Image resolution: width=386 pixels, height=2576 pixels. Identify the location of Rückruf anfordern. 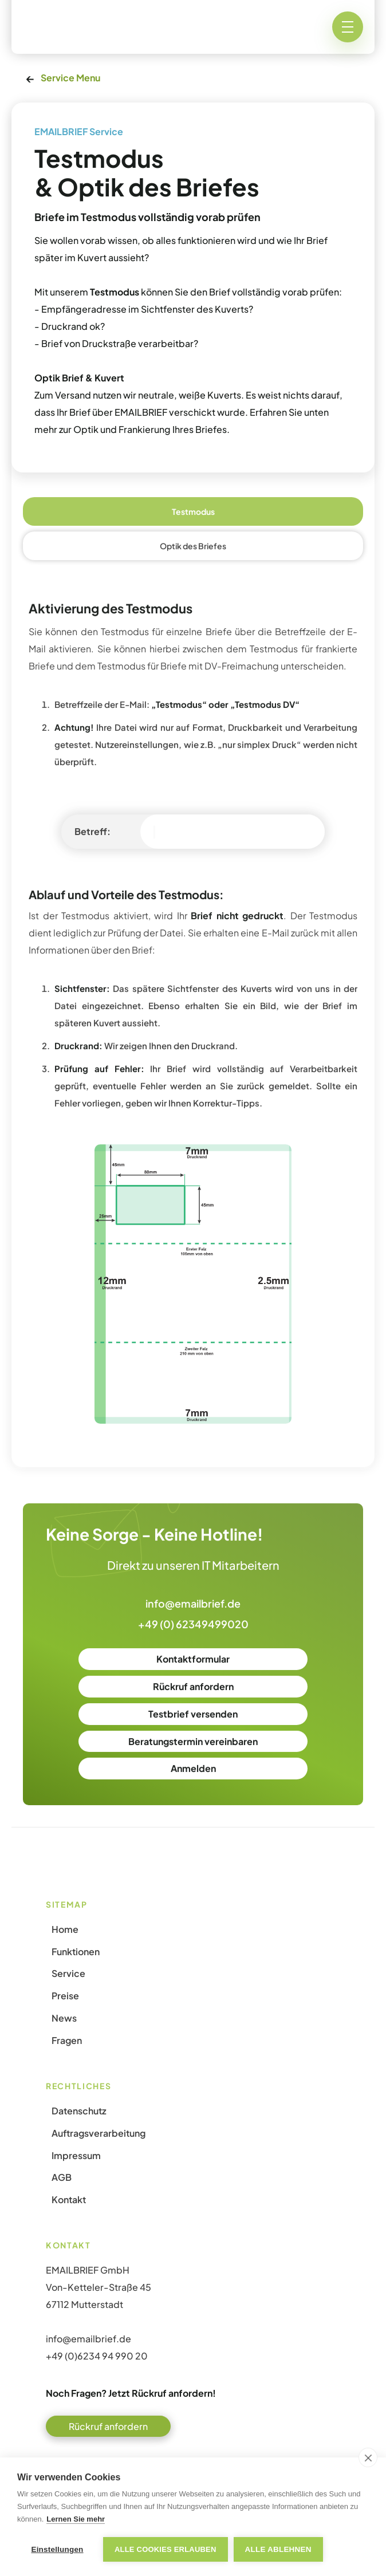
(193, 1696).